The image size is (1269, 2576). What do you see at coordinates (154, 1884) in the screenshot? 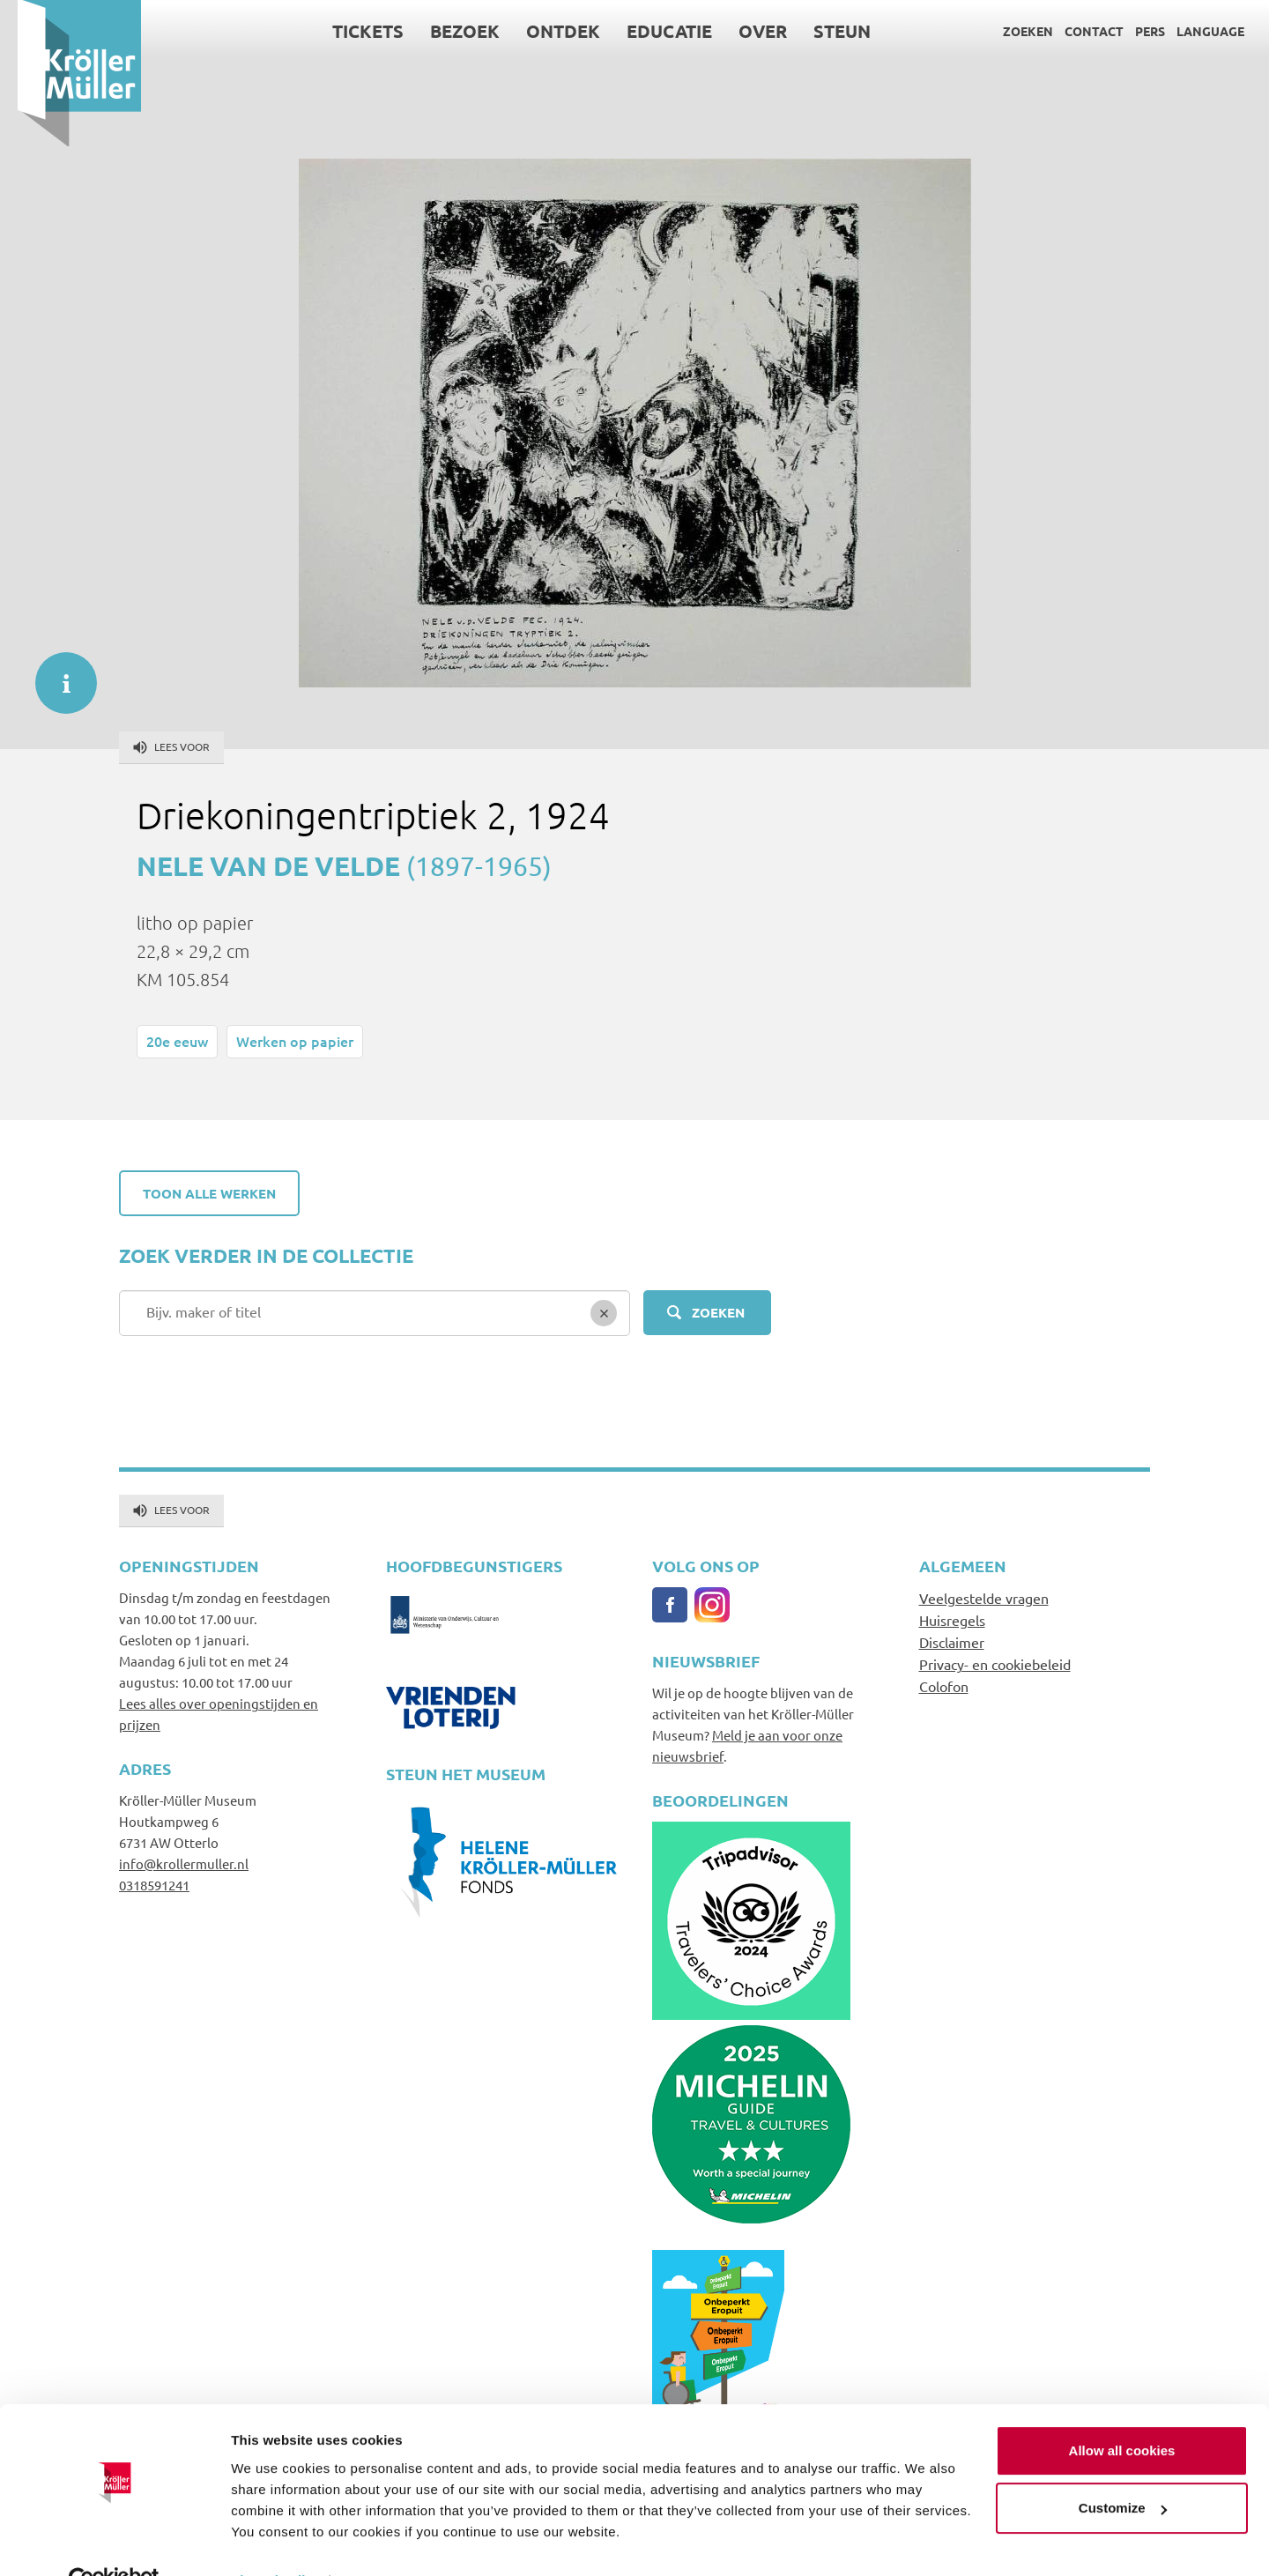
I see `0318591241` at bounding box center [154, 1884].